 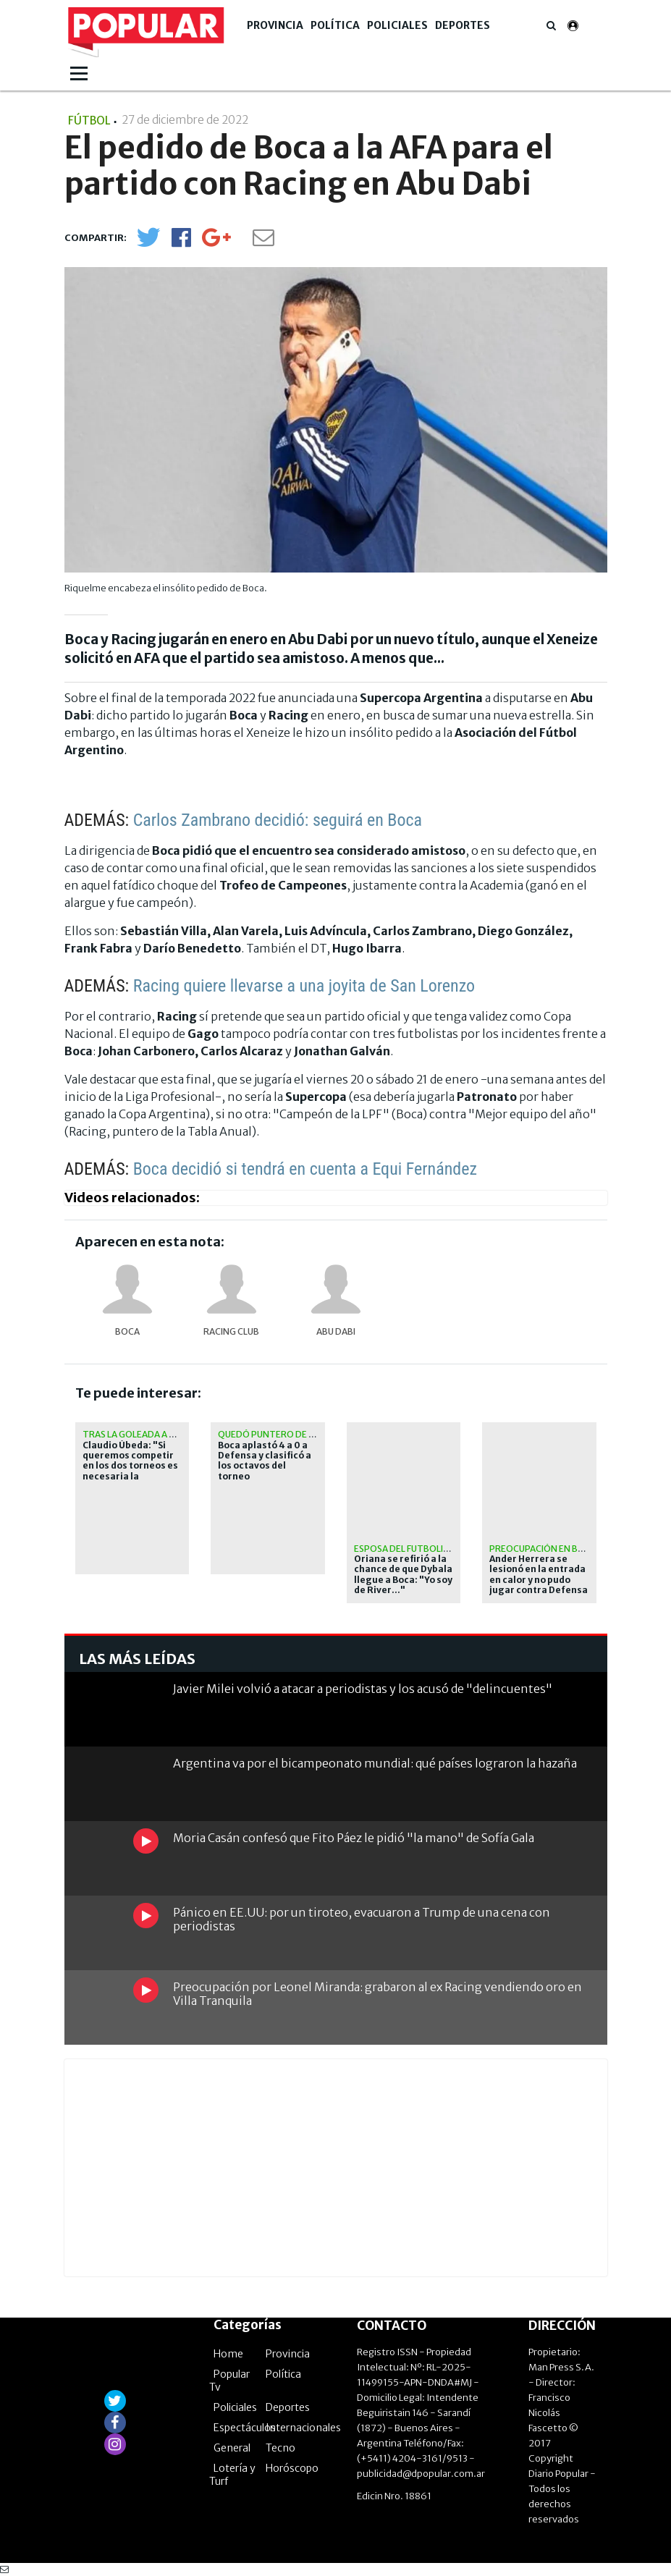 What do you see at coordinates (303, 2427) in the screenshot?
I see `Internacionales` at bounding box center [303, 2427].